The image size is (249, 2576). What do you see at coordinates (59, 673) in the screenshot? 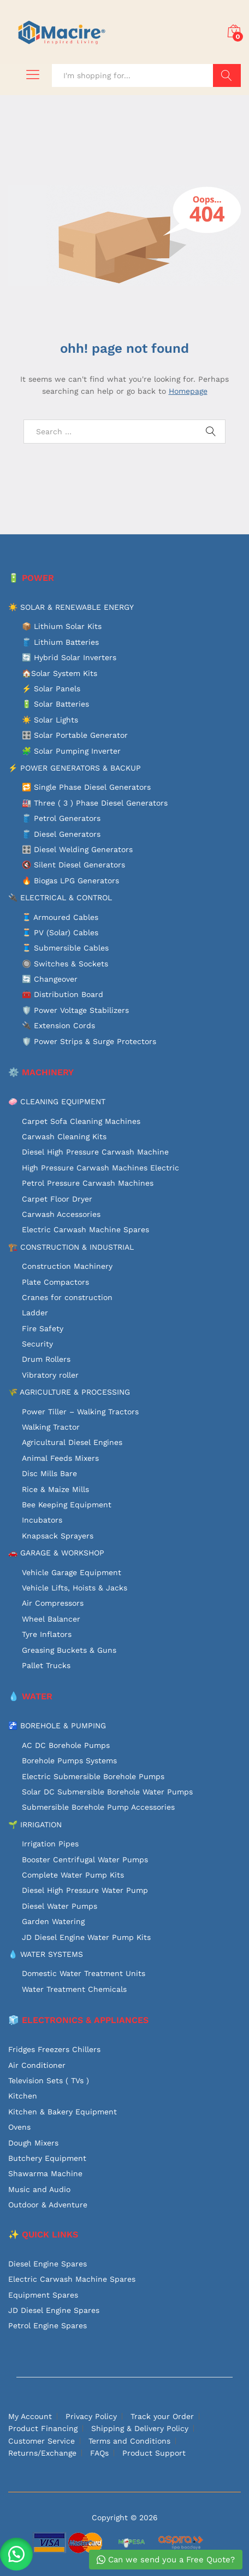
I see `🏠Solar System Kits` at bounding box center [59, 673].